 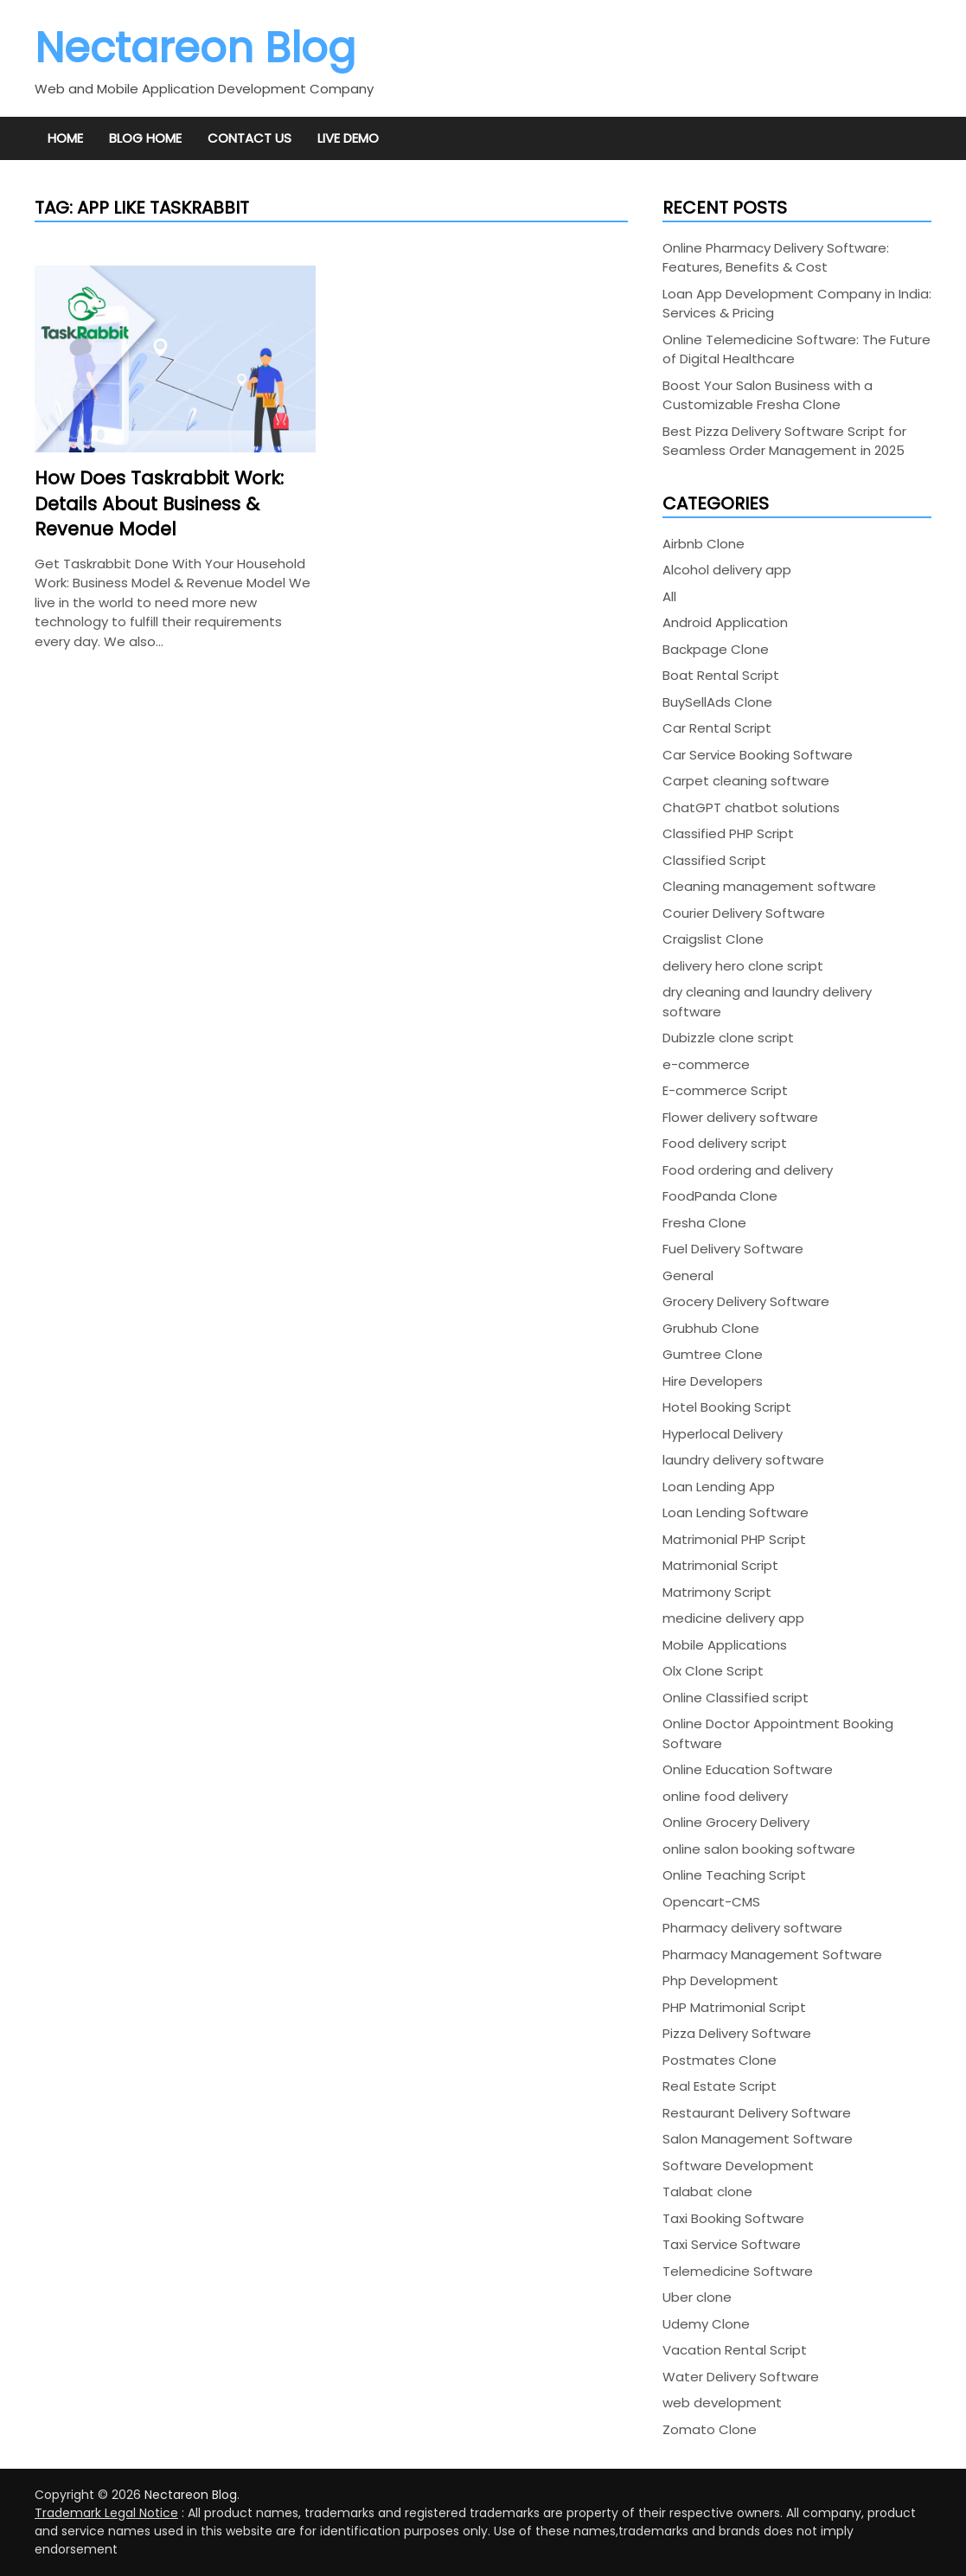 I want to click on All, so click(x=669, y=596).